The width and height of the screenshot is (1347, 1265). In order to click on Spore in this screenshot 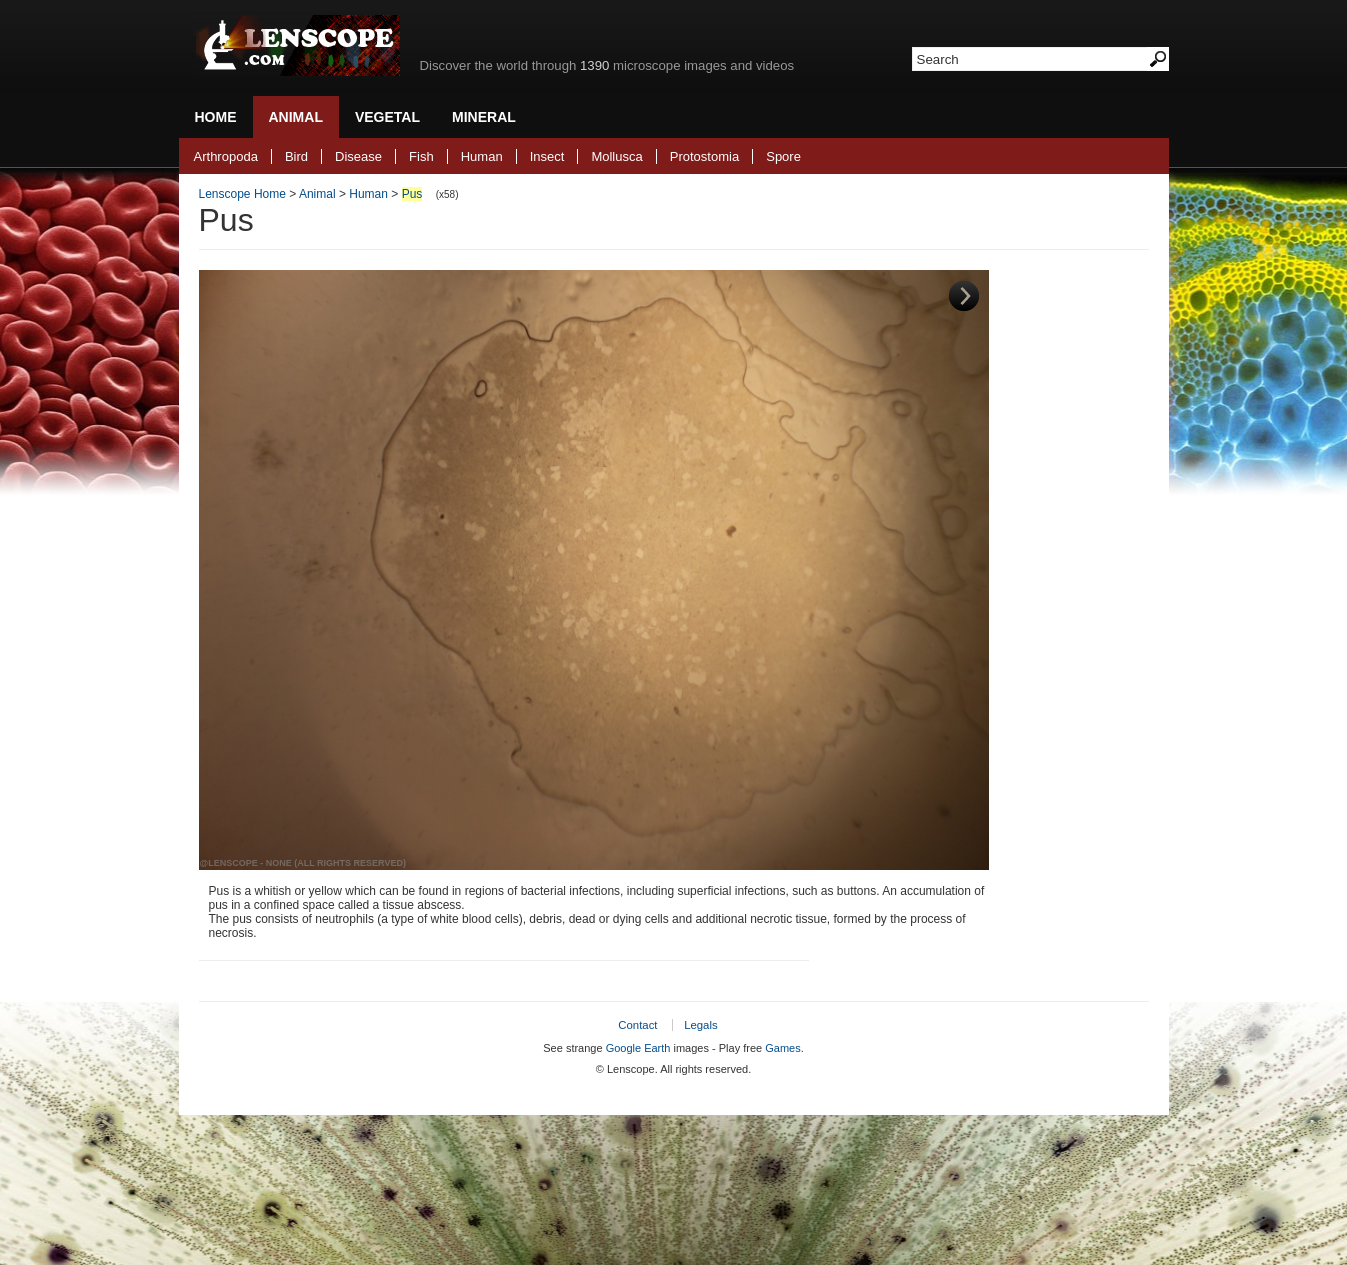, I will do `click(783, 156)`.